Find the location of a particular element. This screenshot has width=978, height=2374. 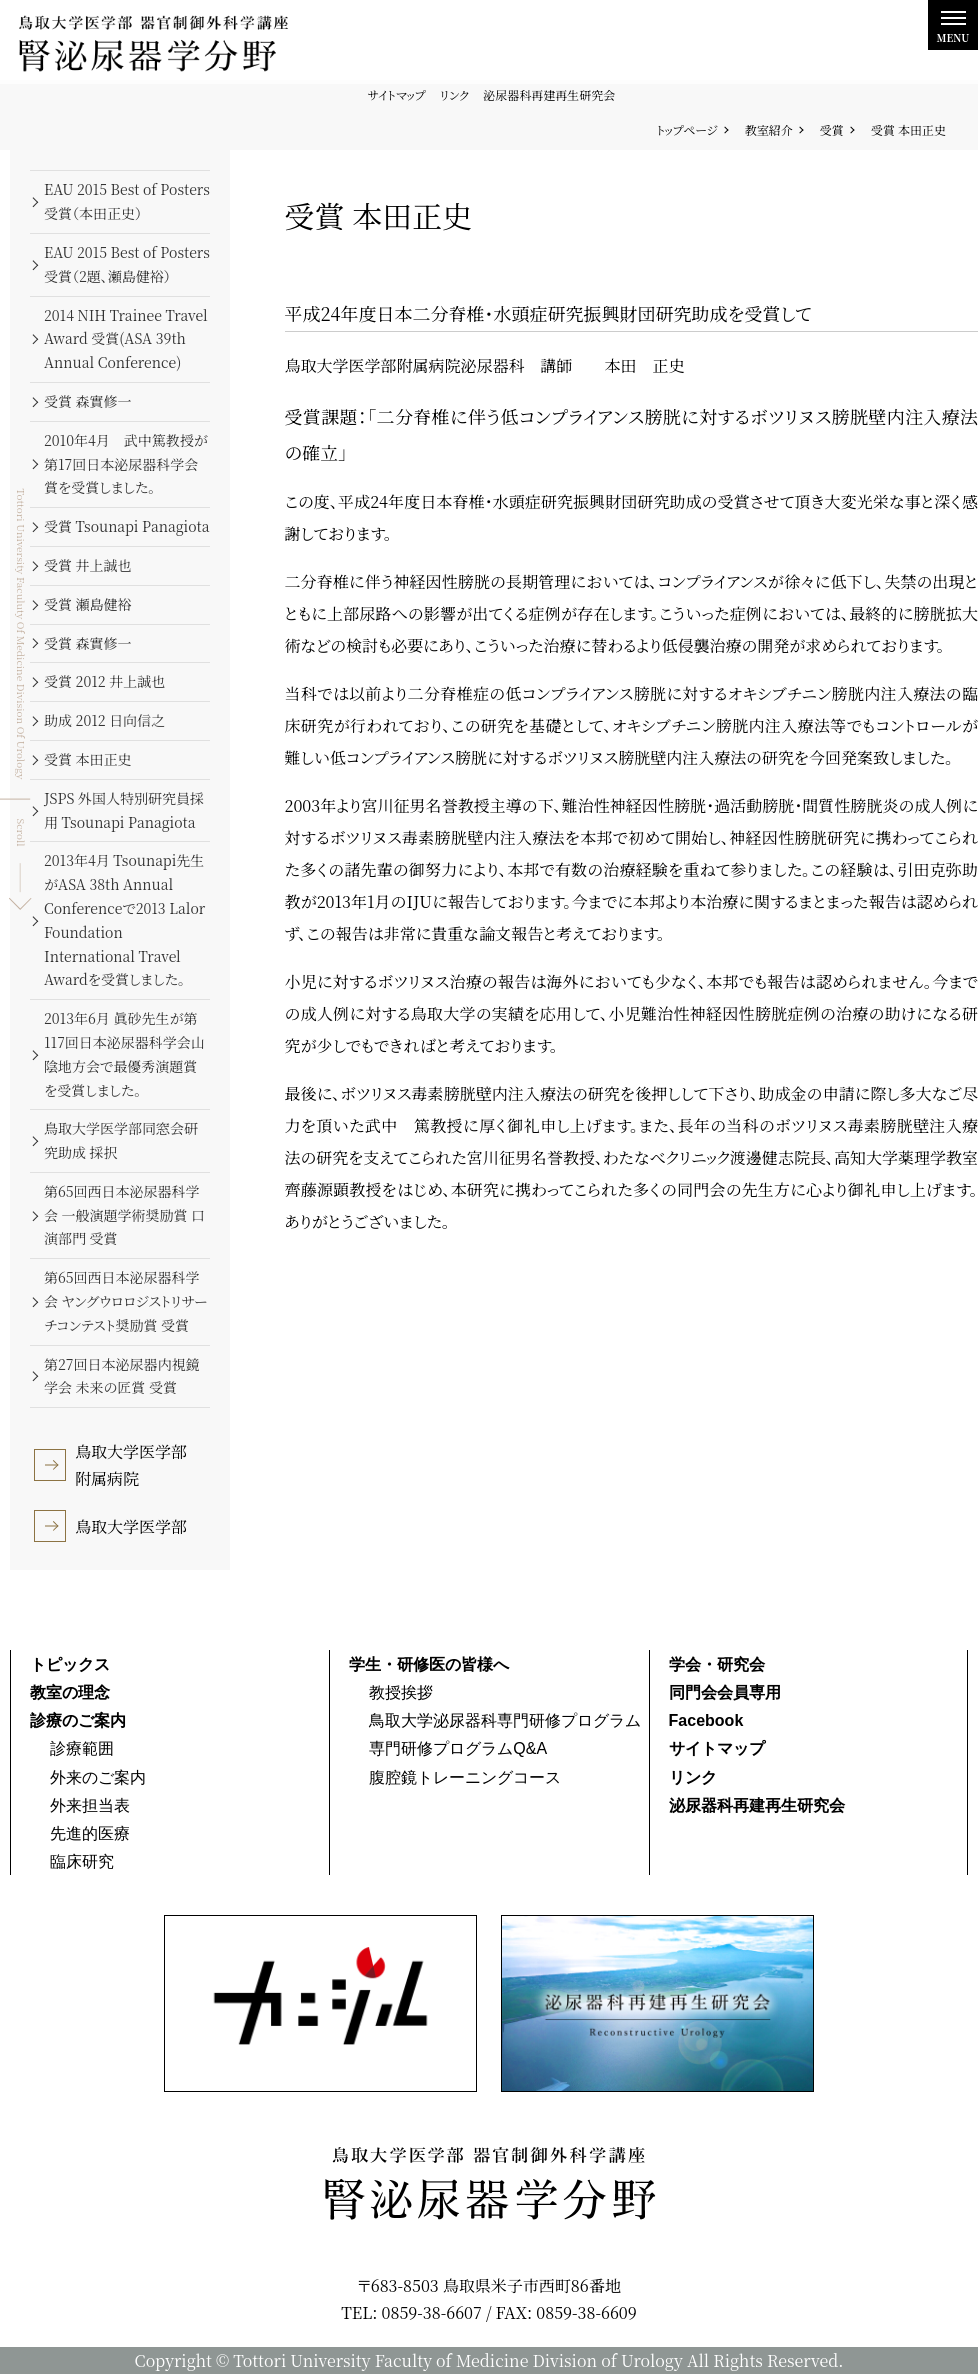

受賞 本田正史 is located at coordinates (88, 759).